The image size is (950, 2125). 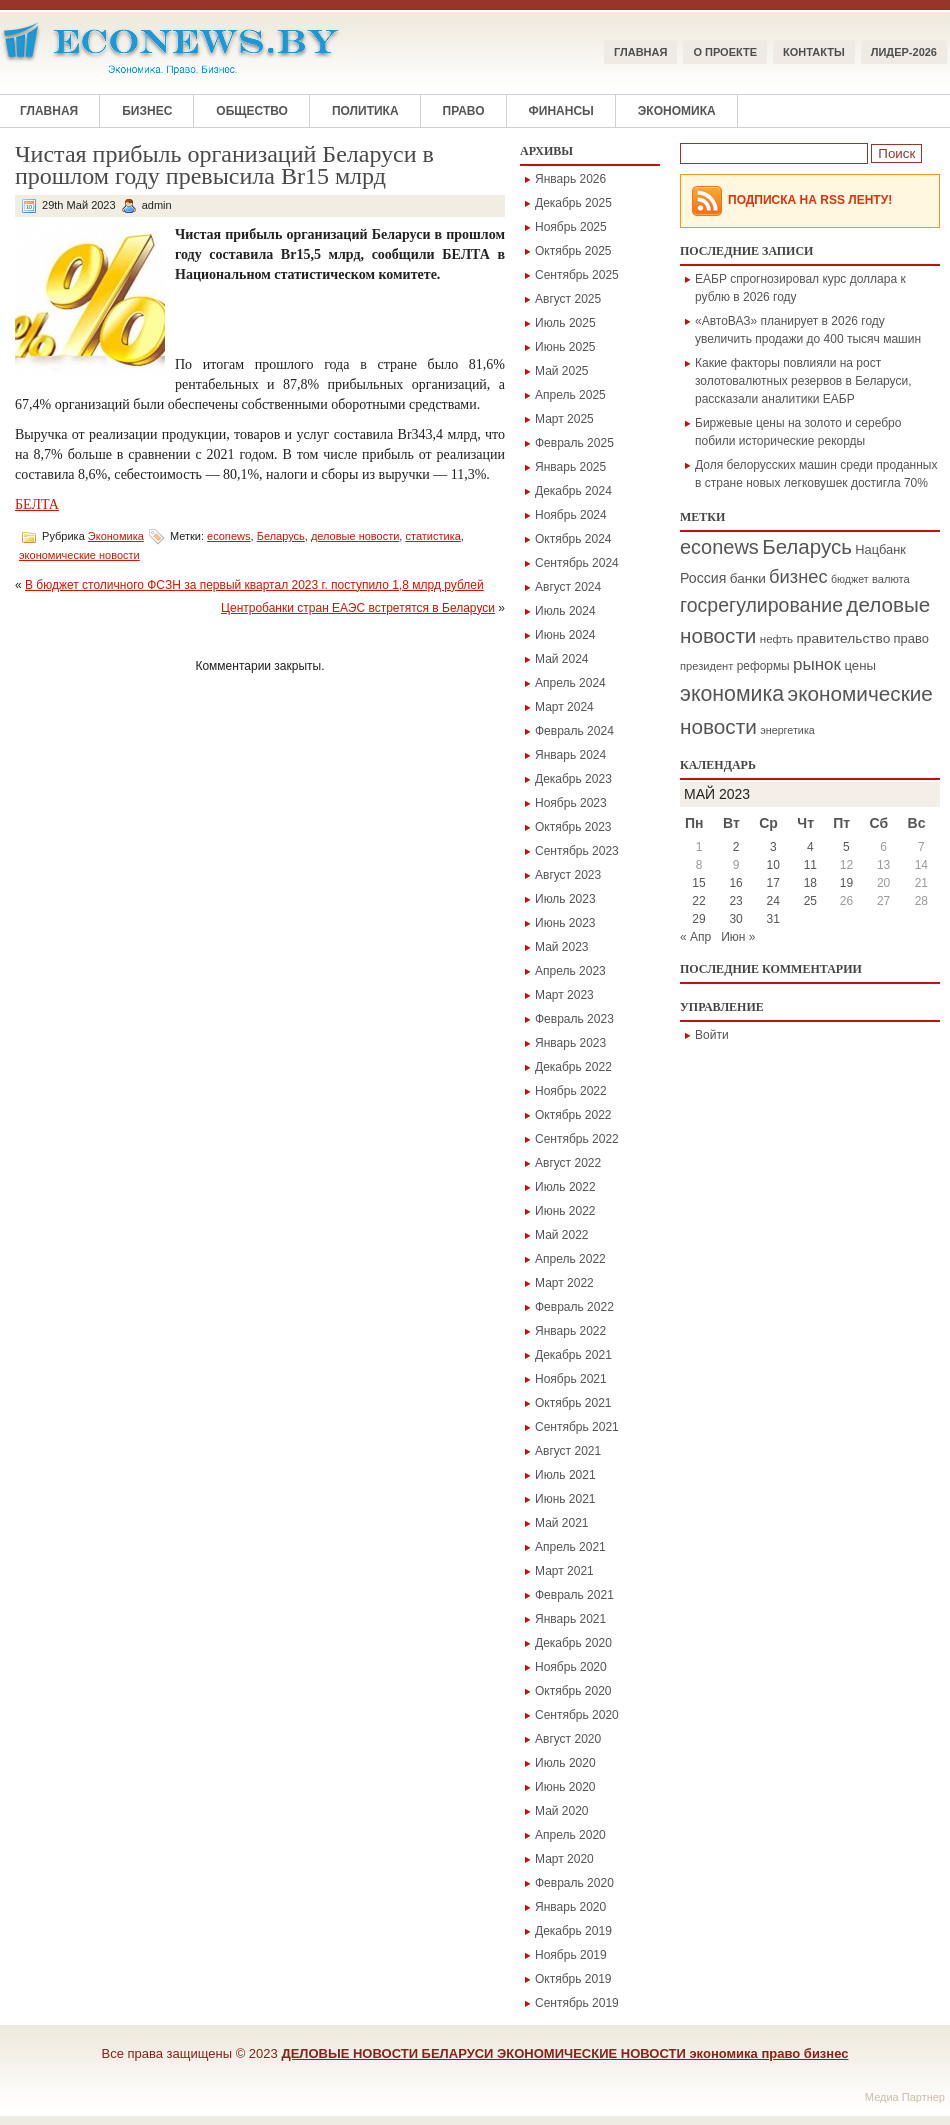 What do you see at coordinates (810, 865) in the screenshot?
I see `11 [Записи, опубликованные 11.05.2023]` at bounding box center [810, 865].